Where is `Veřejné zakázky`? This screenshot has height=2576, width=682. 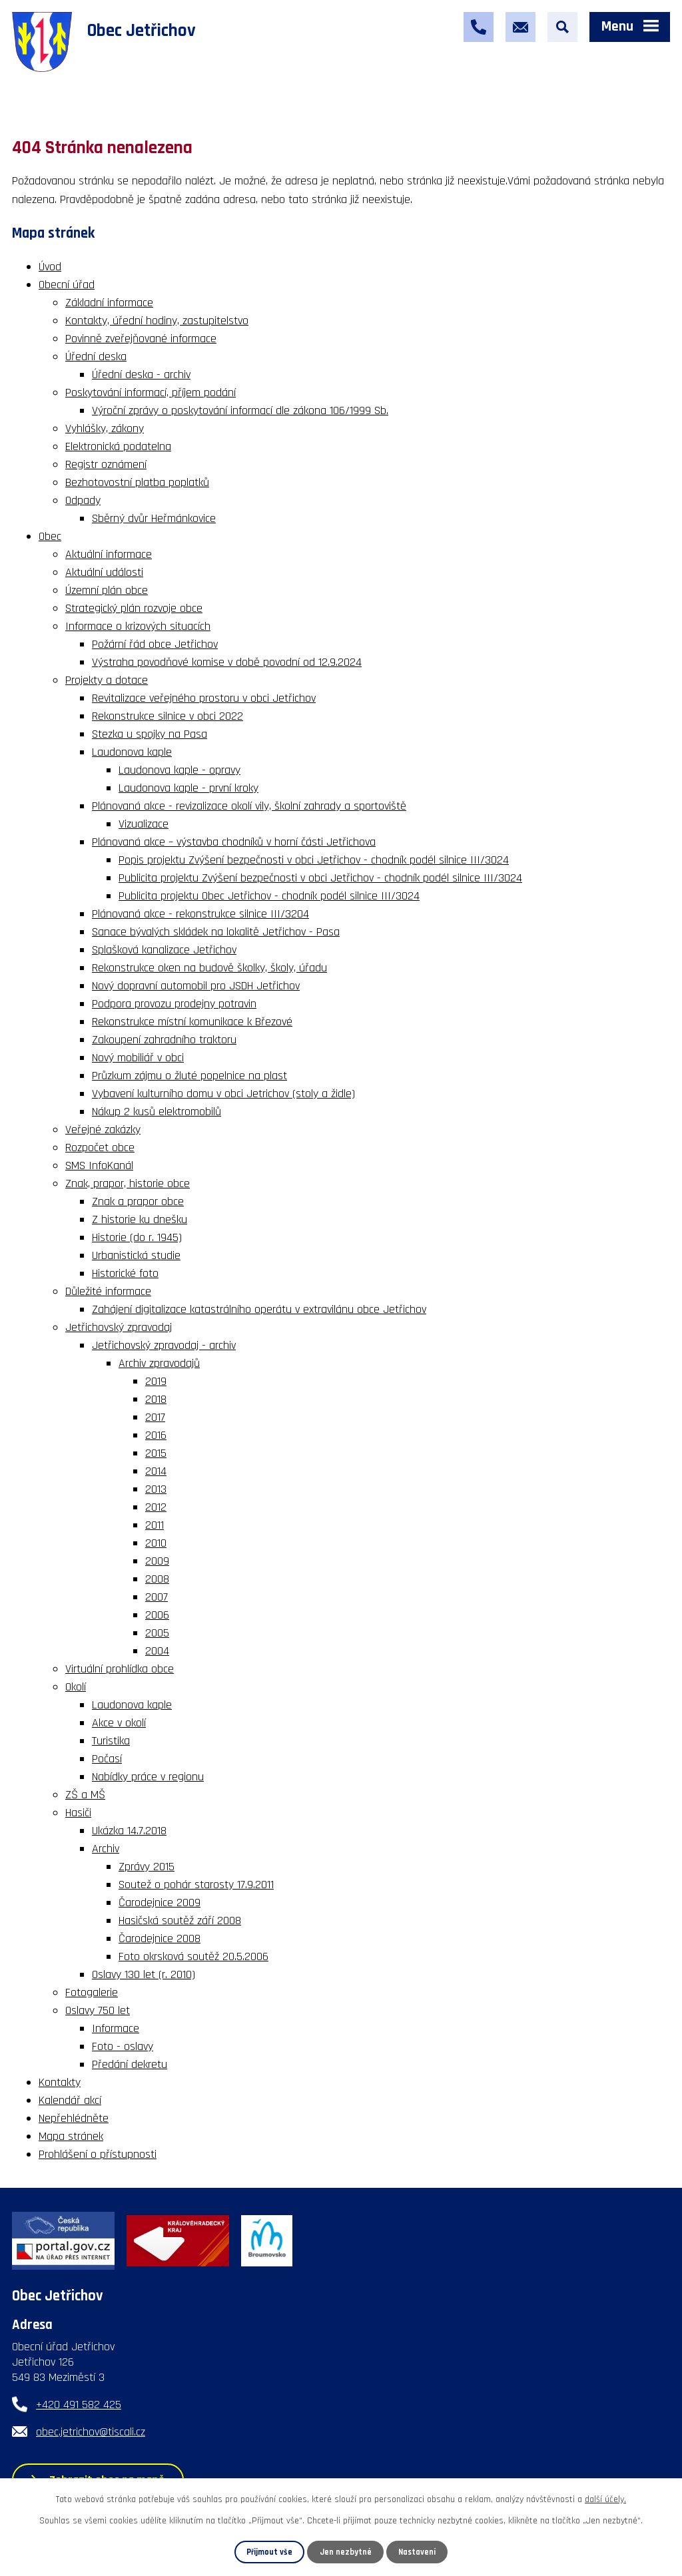 Veřejné zakázky is located at coordinates (103, 1129).